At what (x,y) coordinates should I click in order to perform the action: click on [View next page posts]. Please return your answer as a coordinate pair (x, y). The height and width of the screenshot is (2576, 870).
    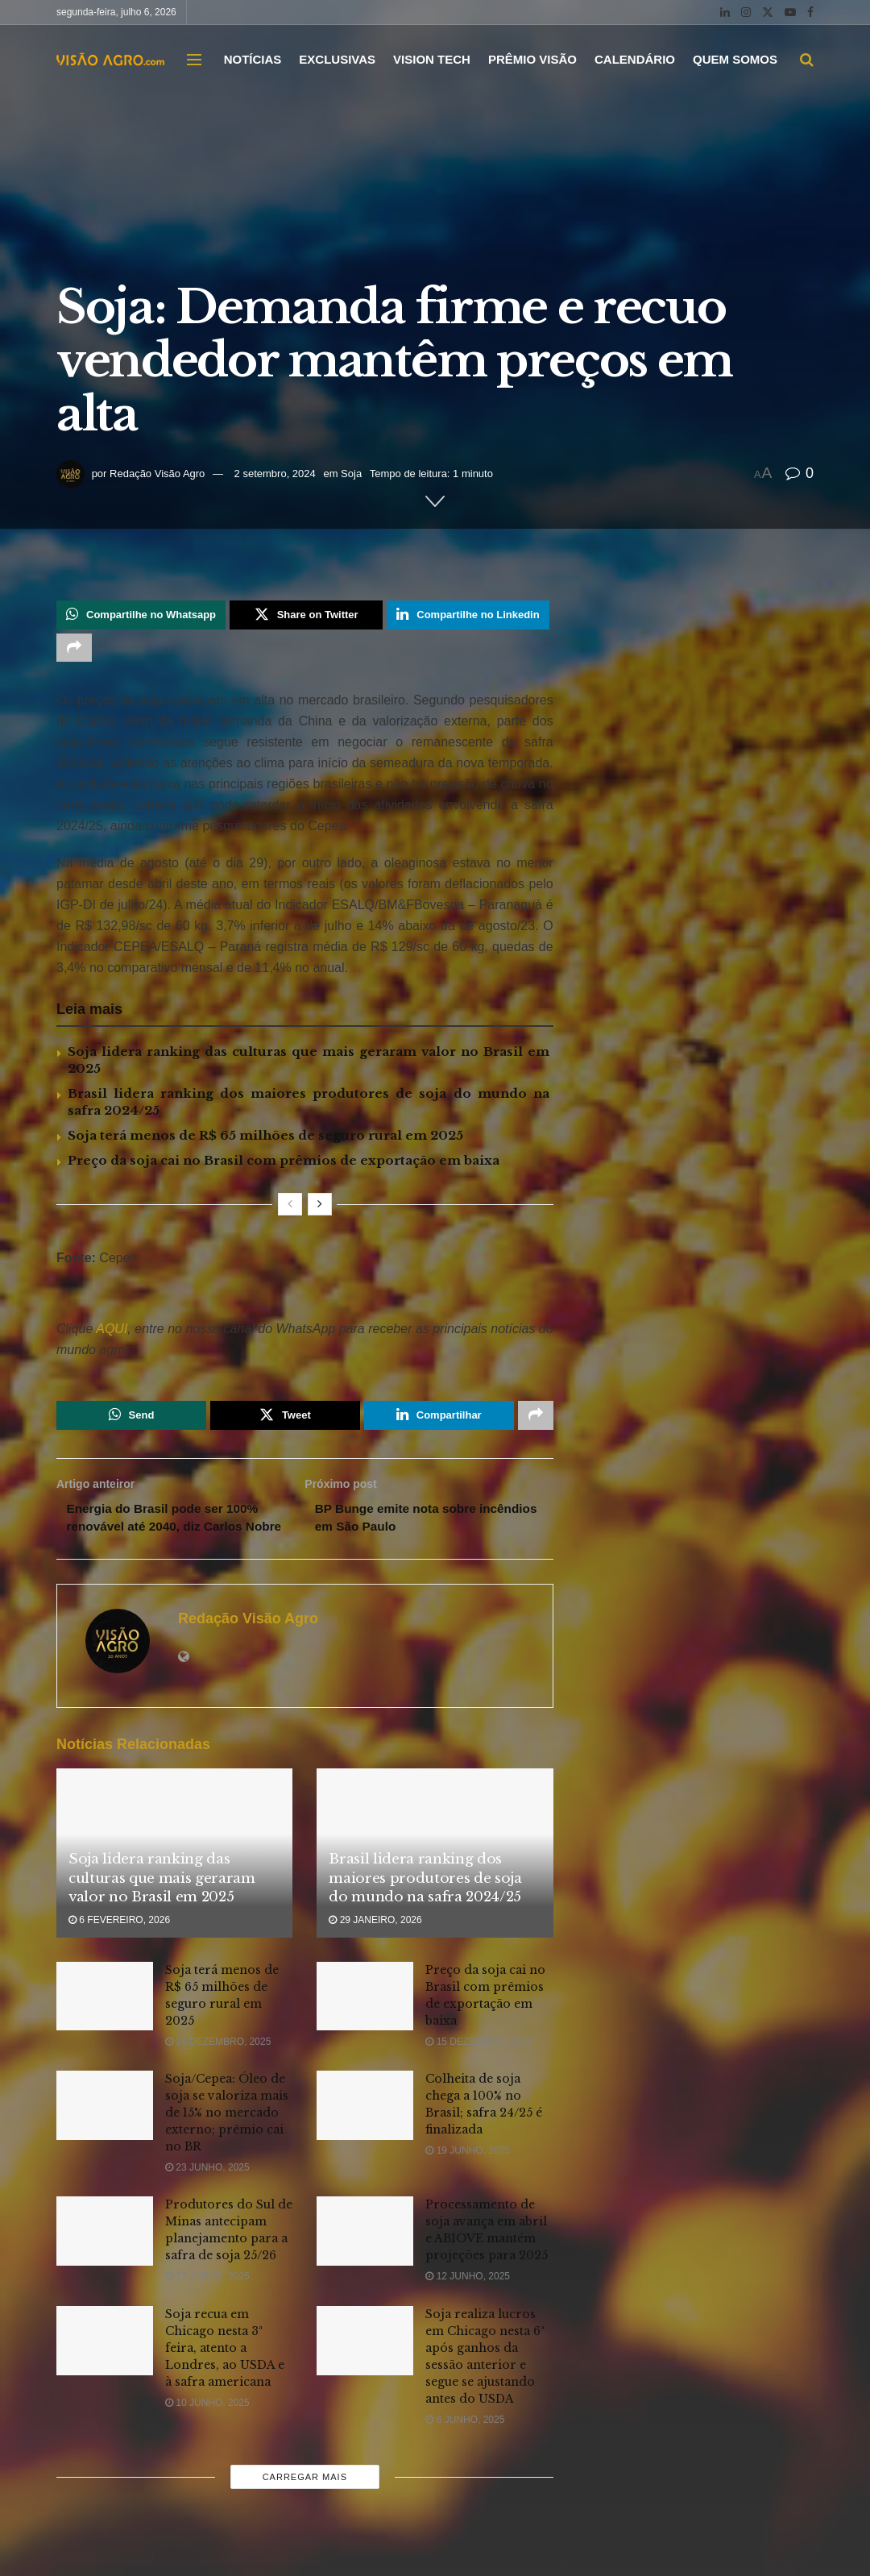
    Looking at the image, I should click on (320, 1208).